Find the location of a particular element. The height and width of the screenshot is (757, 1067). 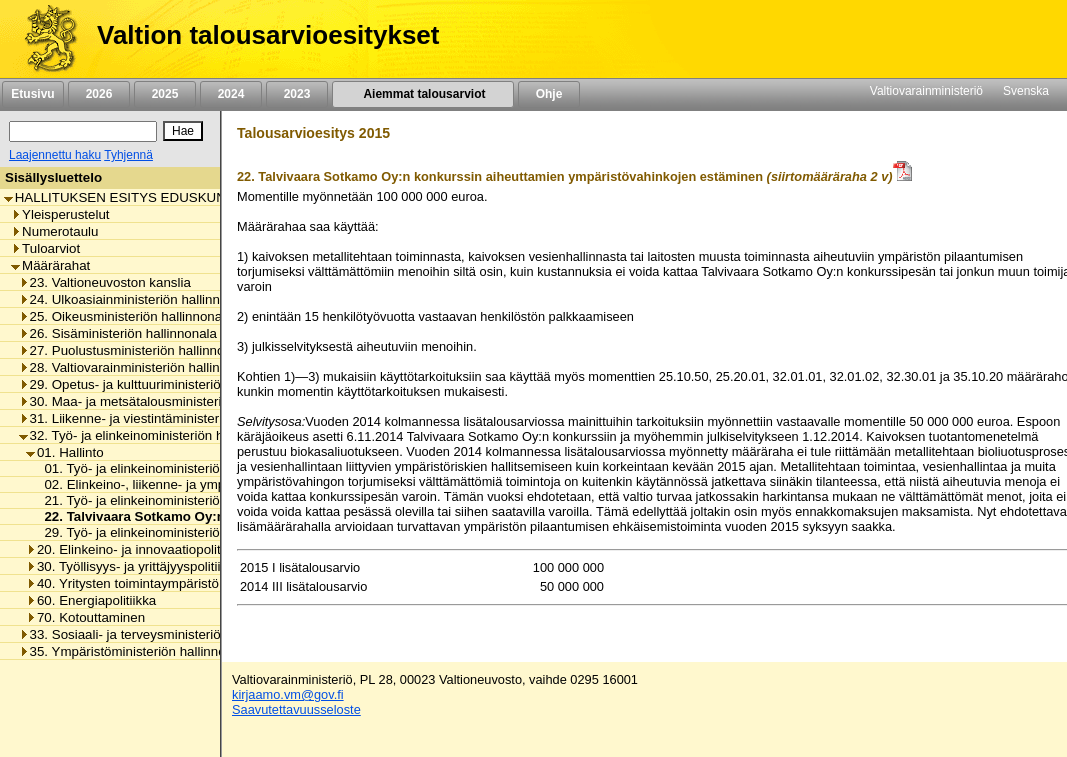

[Etusivu] is located at coordinates (43, 39).